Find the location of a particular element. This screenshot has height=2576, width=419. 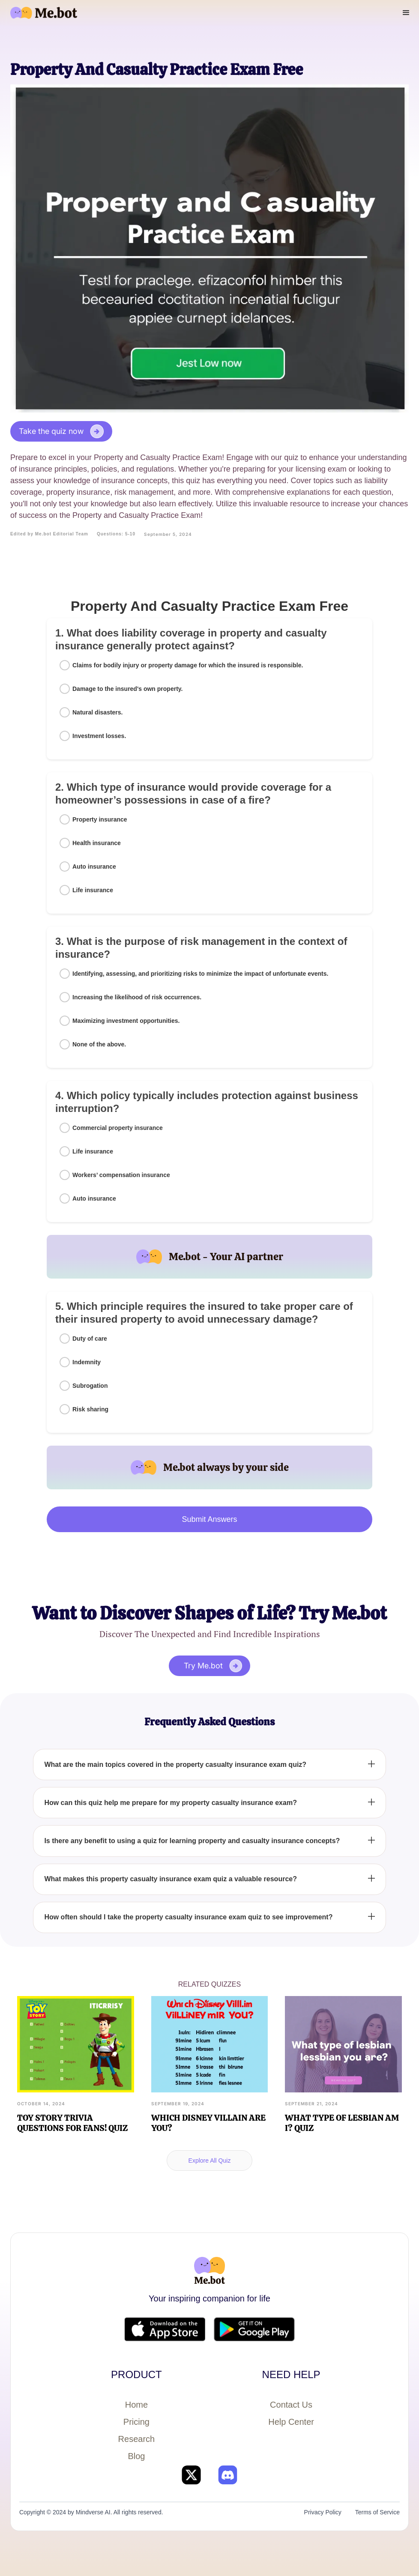

Terms of Service is located at coordinates (377, 2512).